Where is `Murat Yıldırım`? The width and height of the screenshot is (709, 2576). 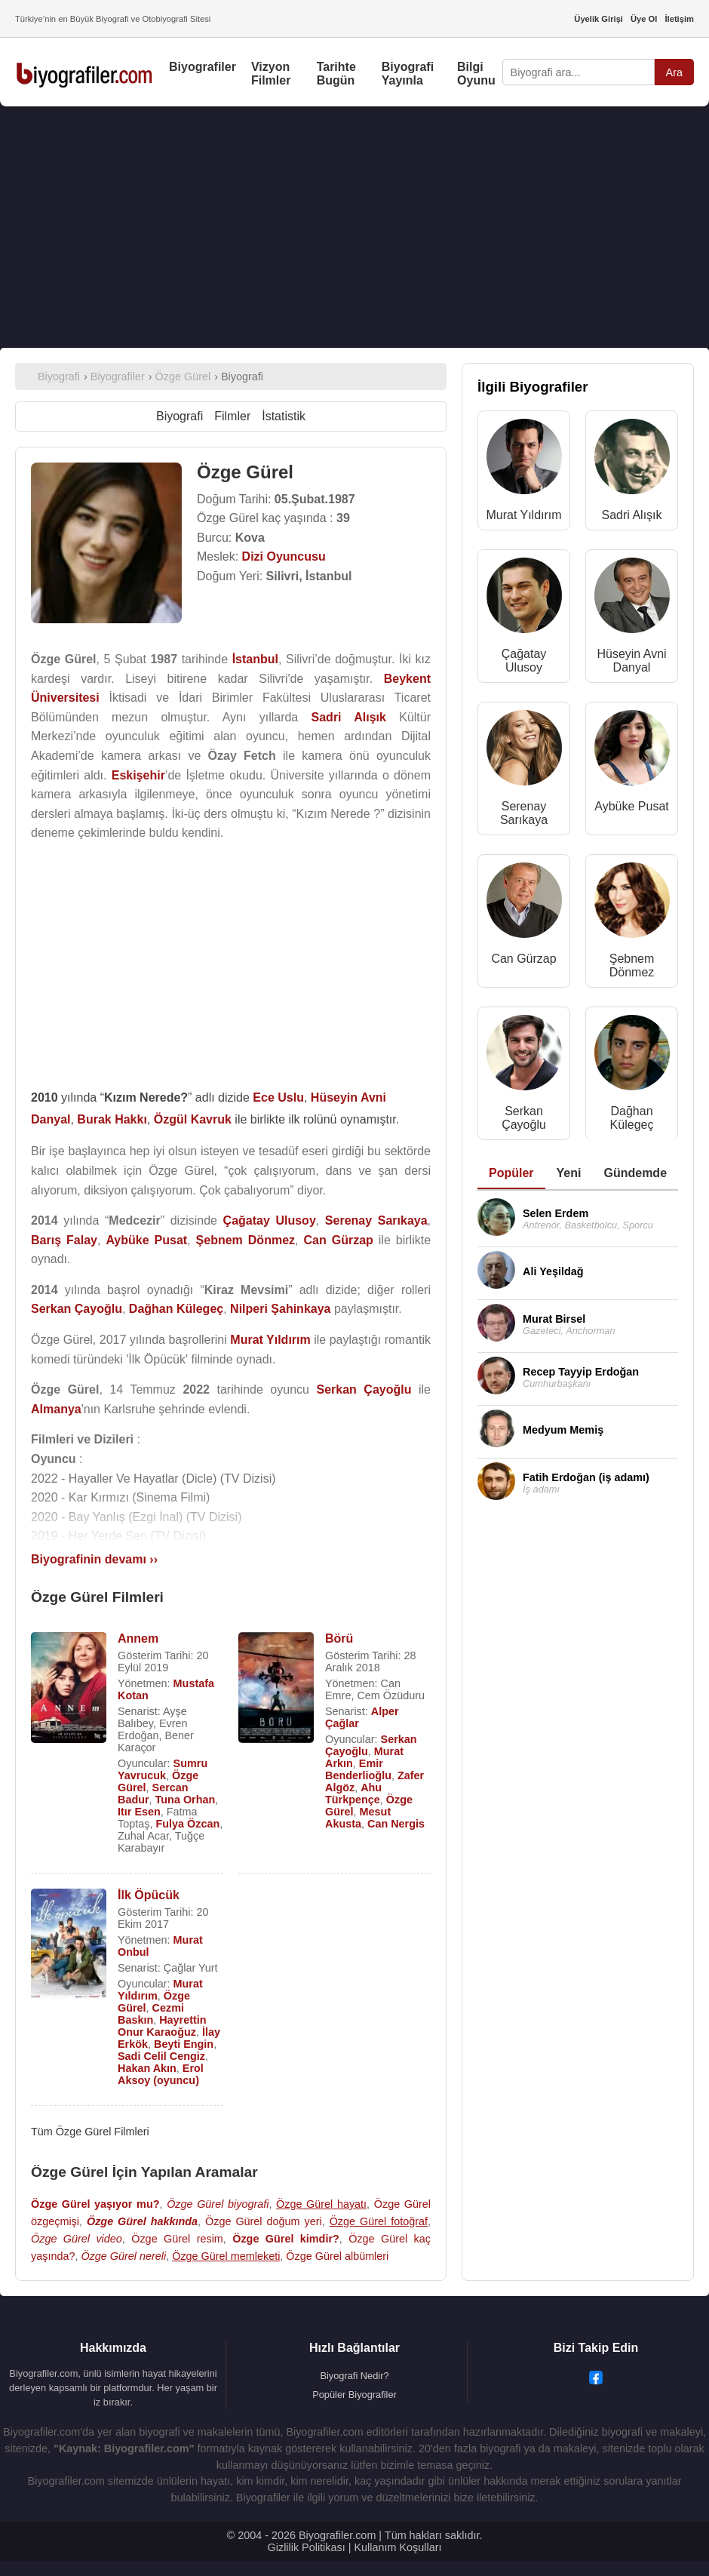
Murat Yıldırım is located at coordinates (523, 515).